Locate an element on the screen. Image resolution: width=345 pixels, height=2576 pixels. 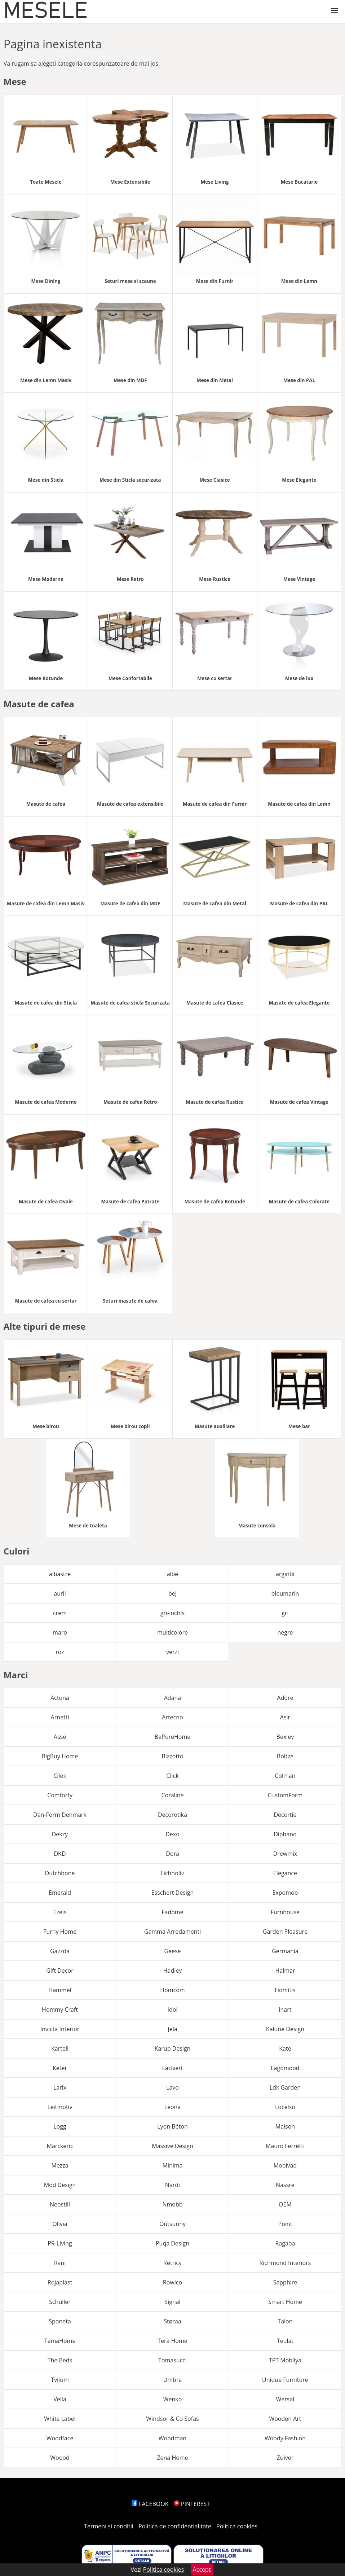
Mezza is located at coordinates (59, 2165).